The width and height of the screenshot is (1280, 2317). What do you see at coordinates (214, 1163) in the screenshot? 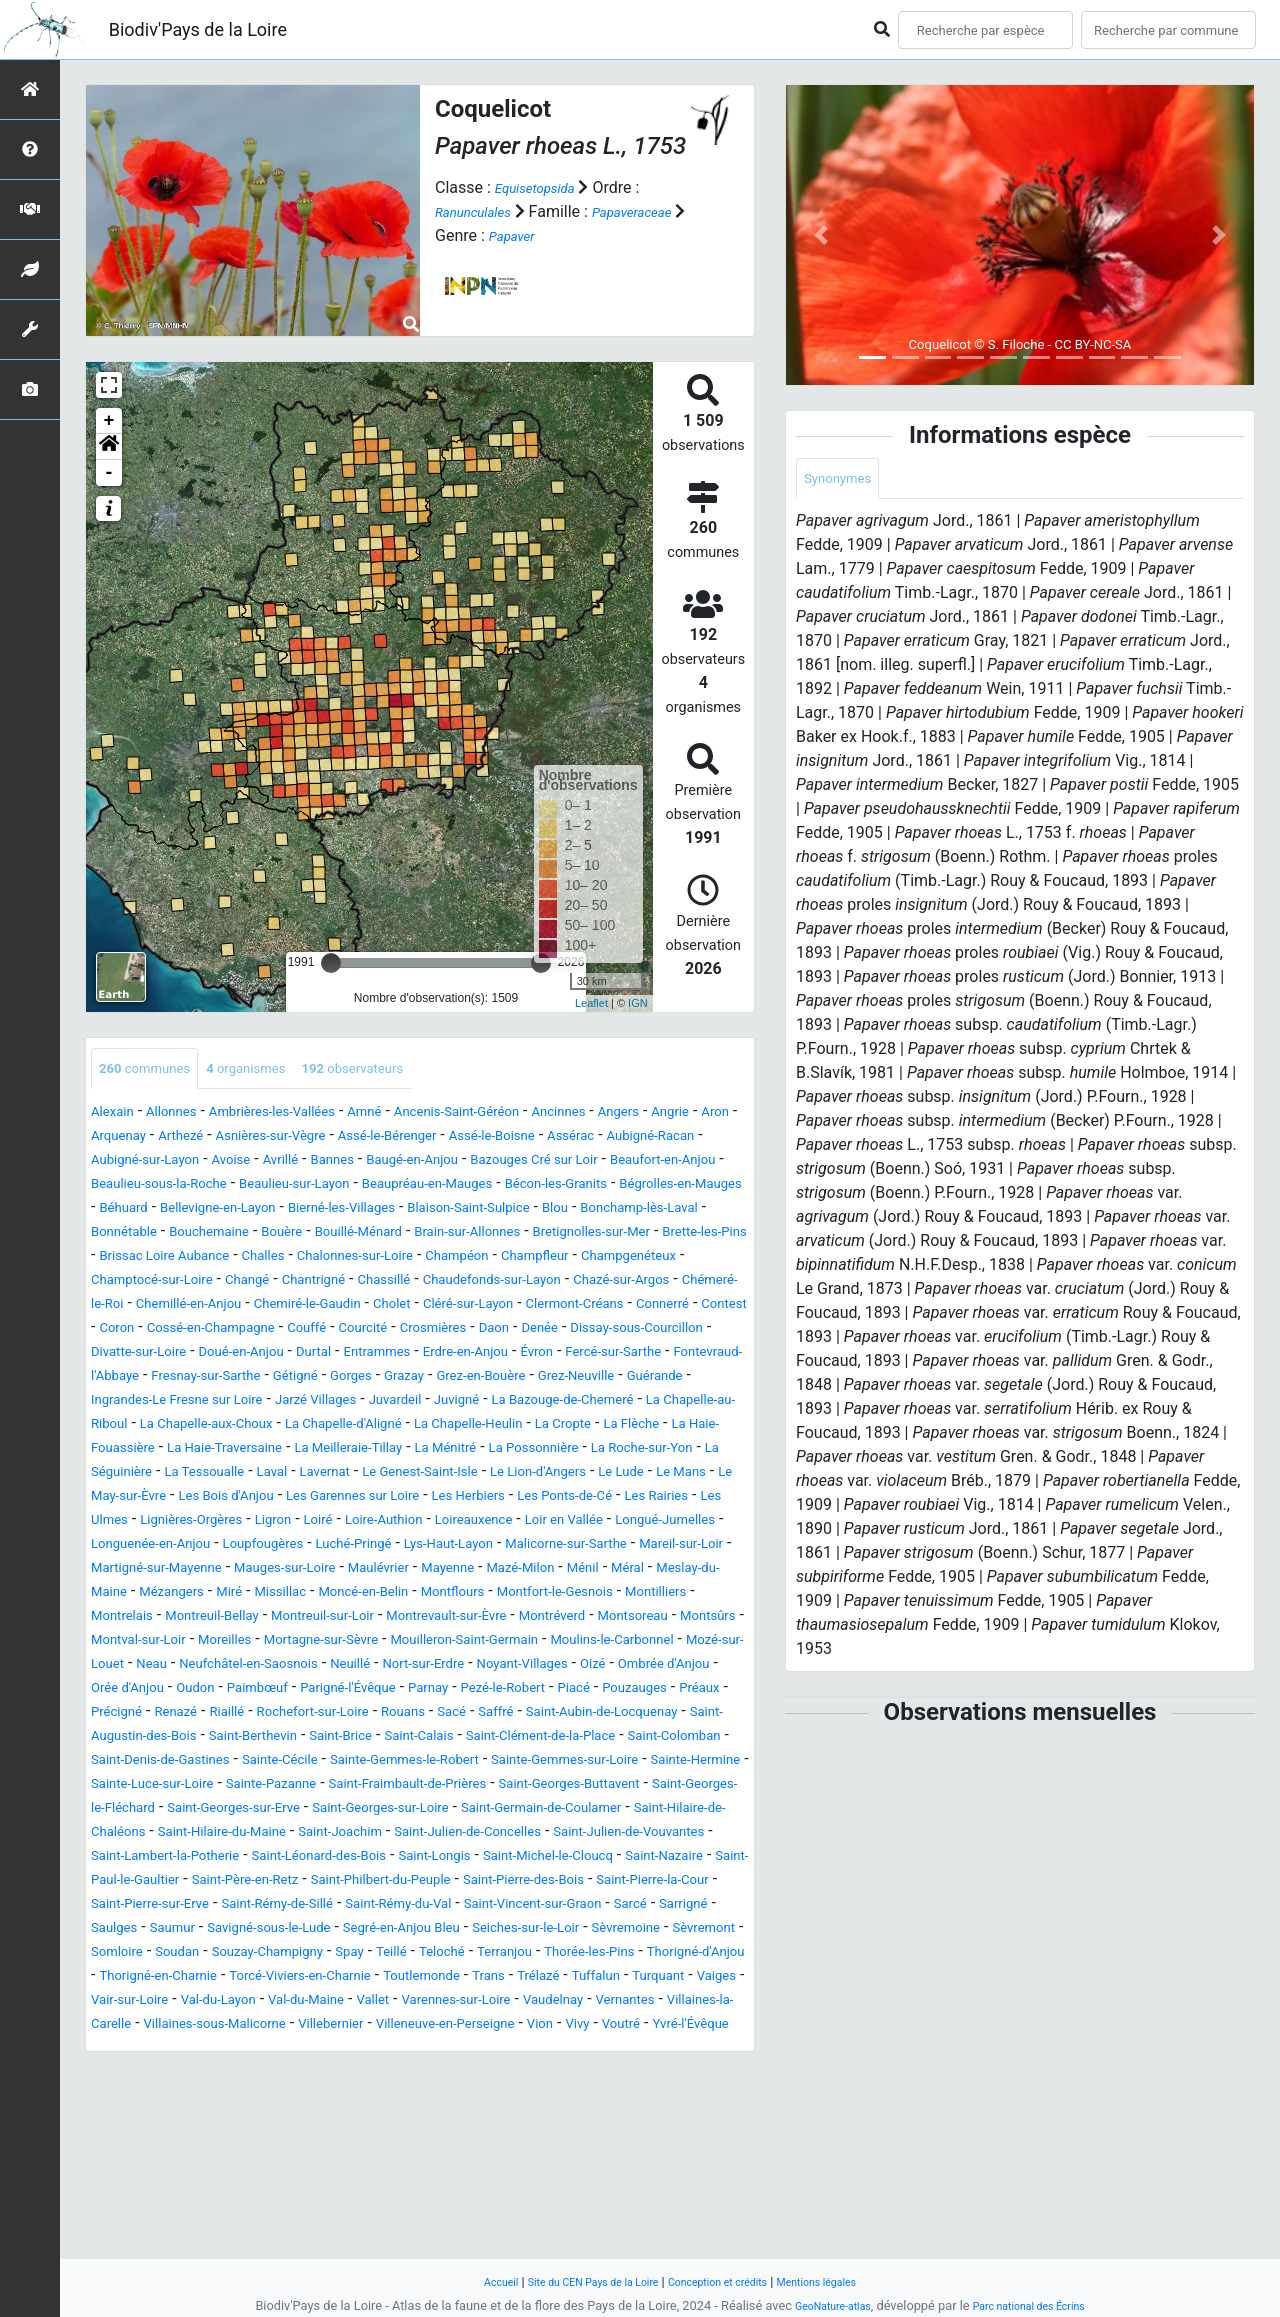
I see `Aubigné-Racan` at bounding box center [214, 1163].